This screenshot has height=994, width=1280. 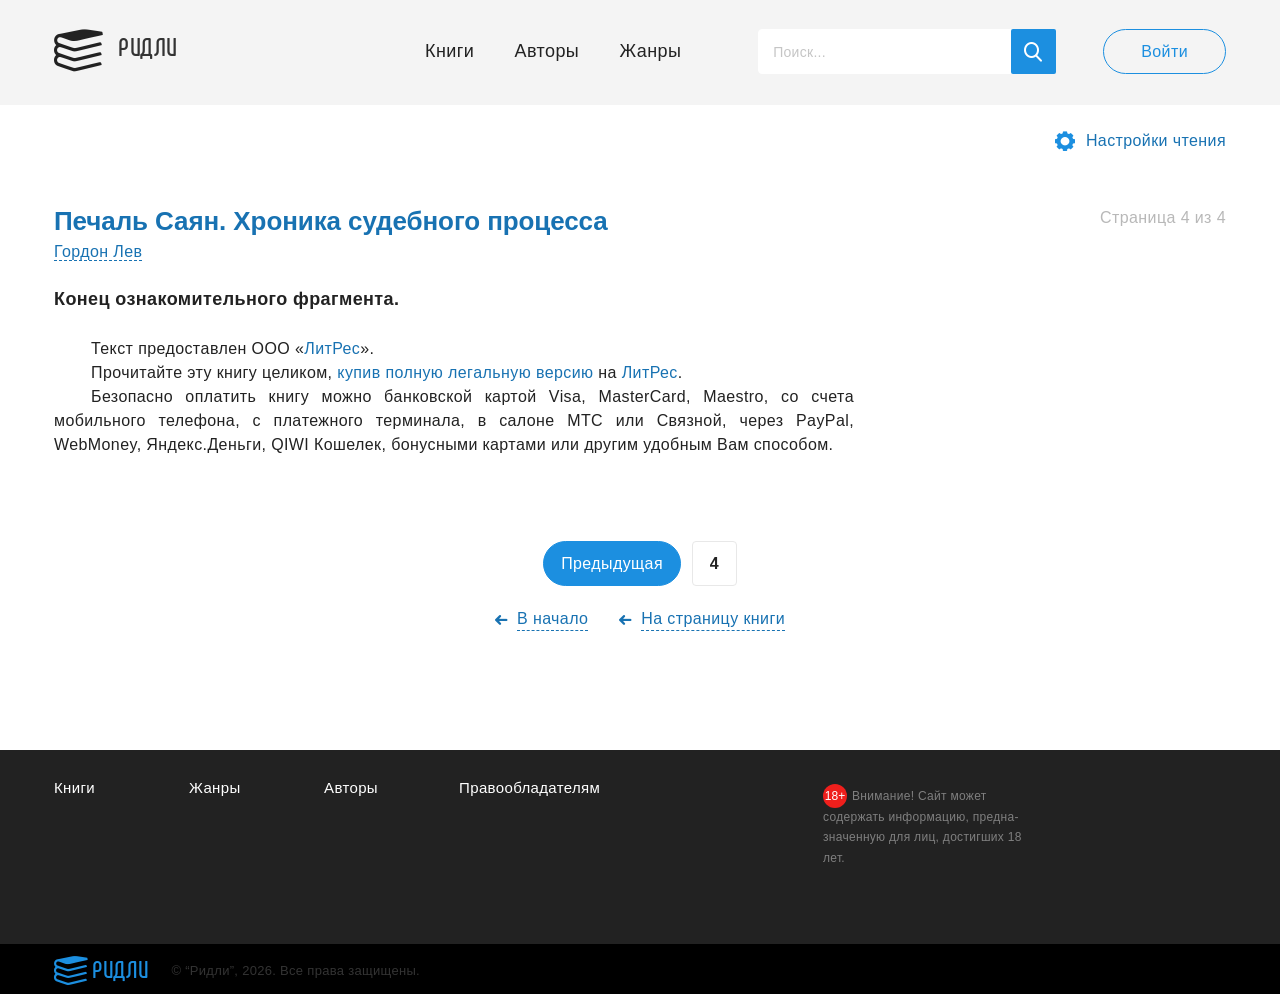 What do you see at coordinates (148, 46) in the screenshot?
I see `Ридли` at bounding box center [148, 46].